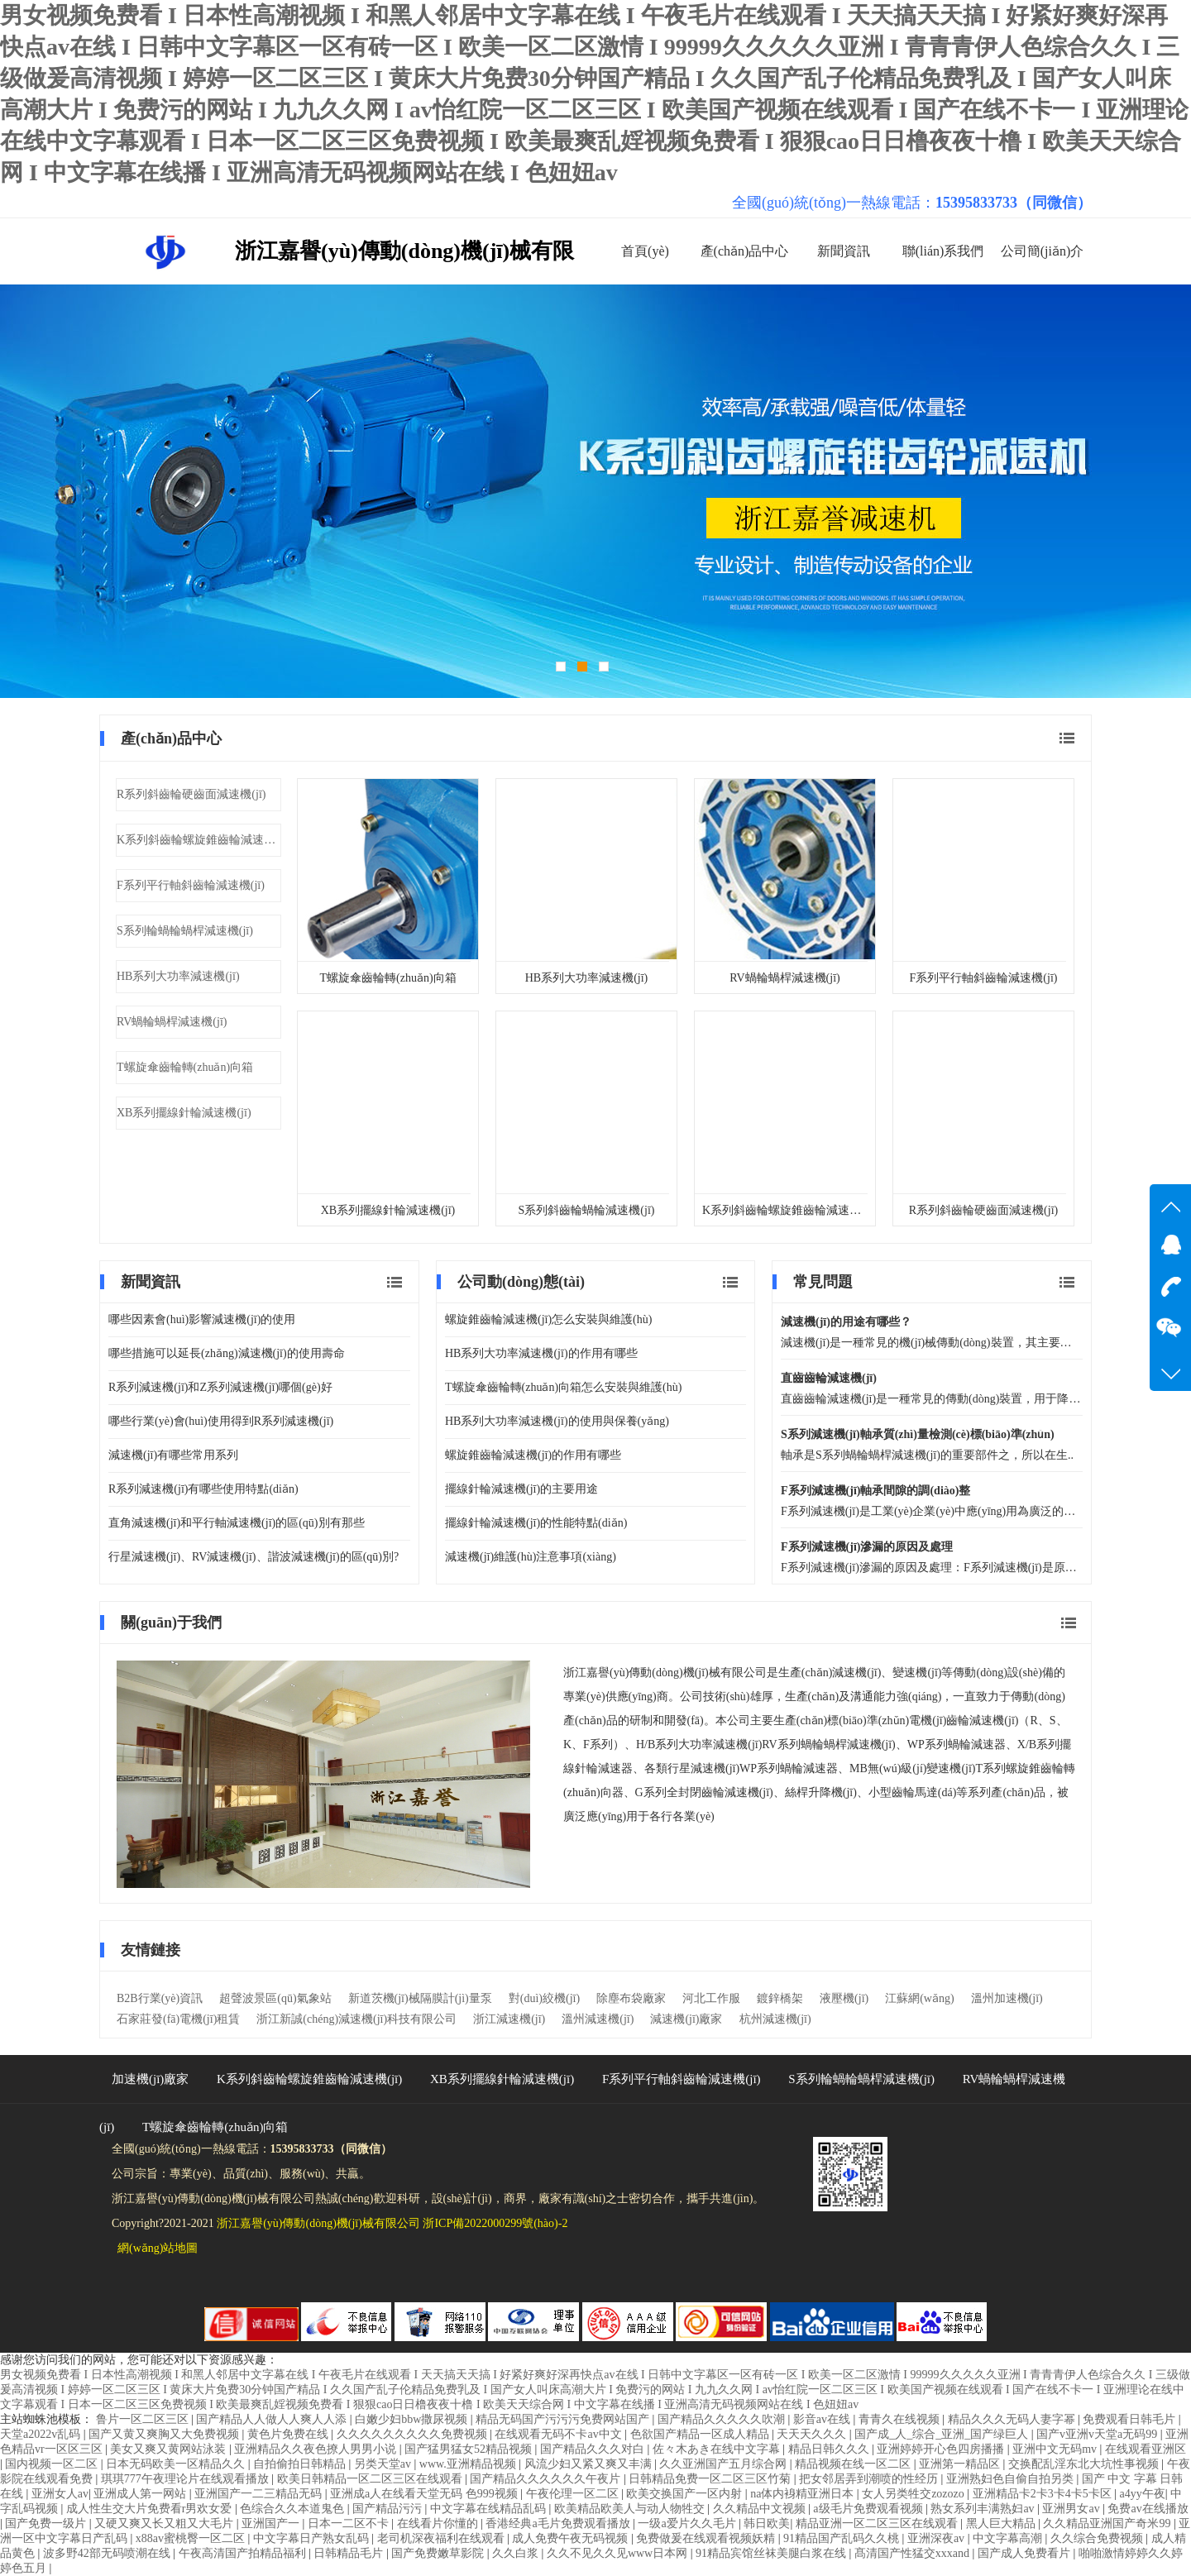 The image size is (1191, 2576). What do you see at coordinates (1011, 2479) in the screenshot?
I see `亚洲熟妇色自偷自拍另类` at bounding box center [1011, 2479].